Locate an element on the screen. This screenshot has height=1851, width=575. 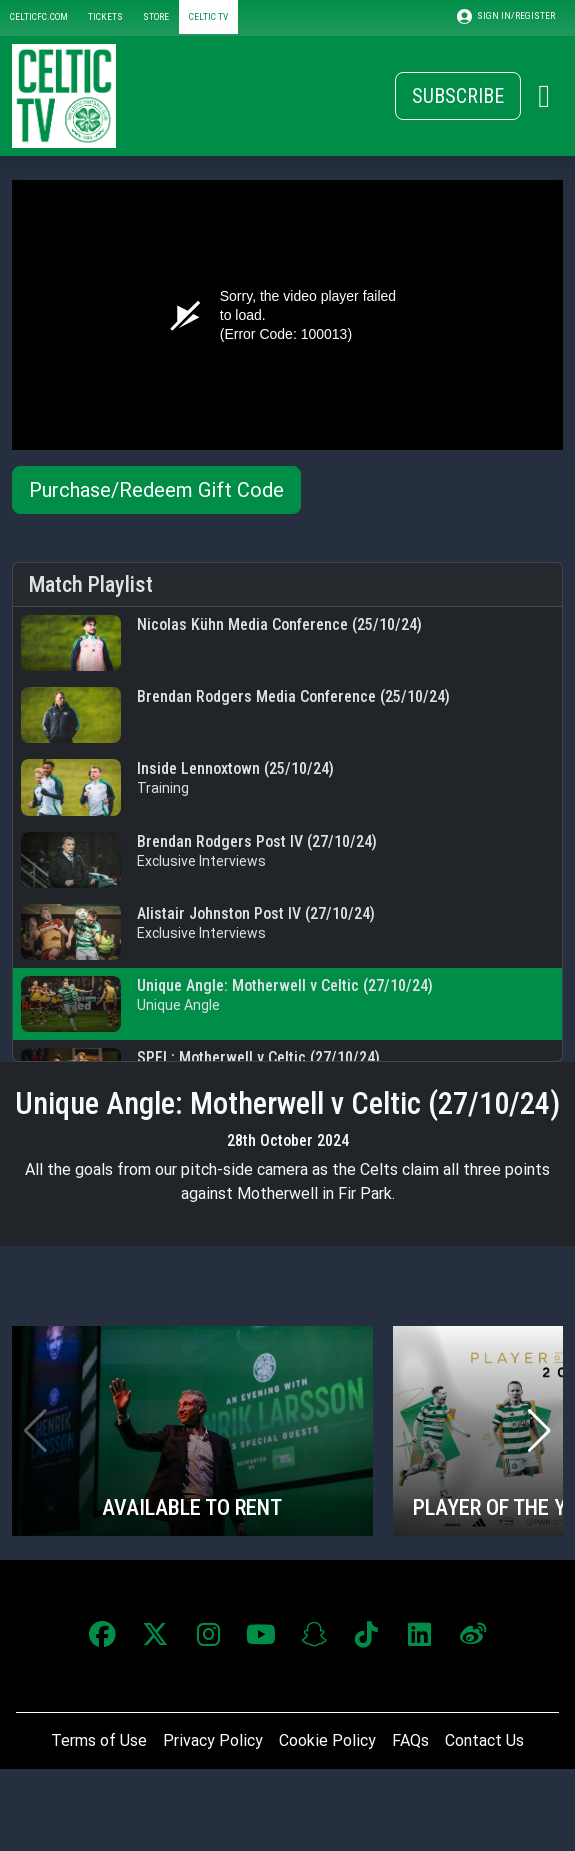
Contact Us is located at coordinates (484, 1740).